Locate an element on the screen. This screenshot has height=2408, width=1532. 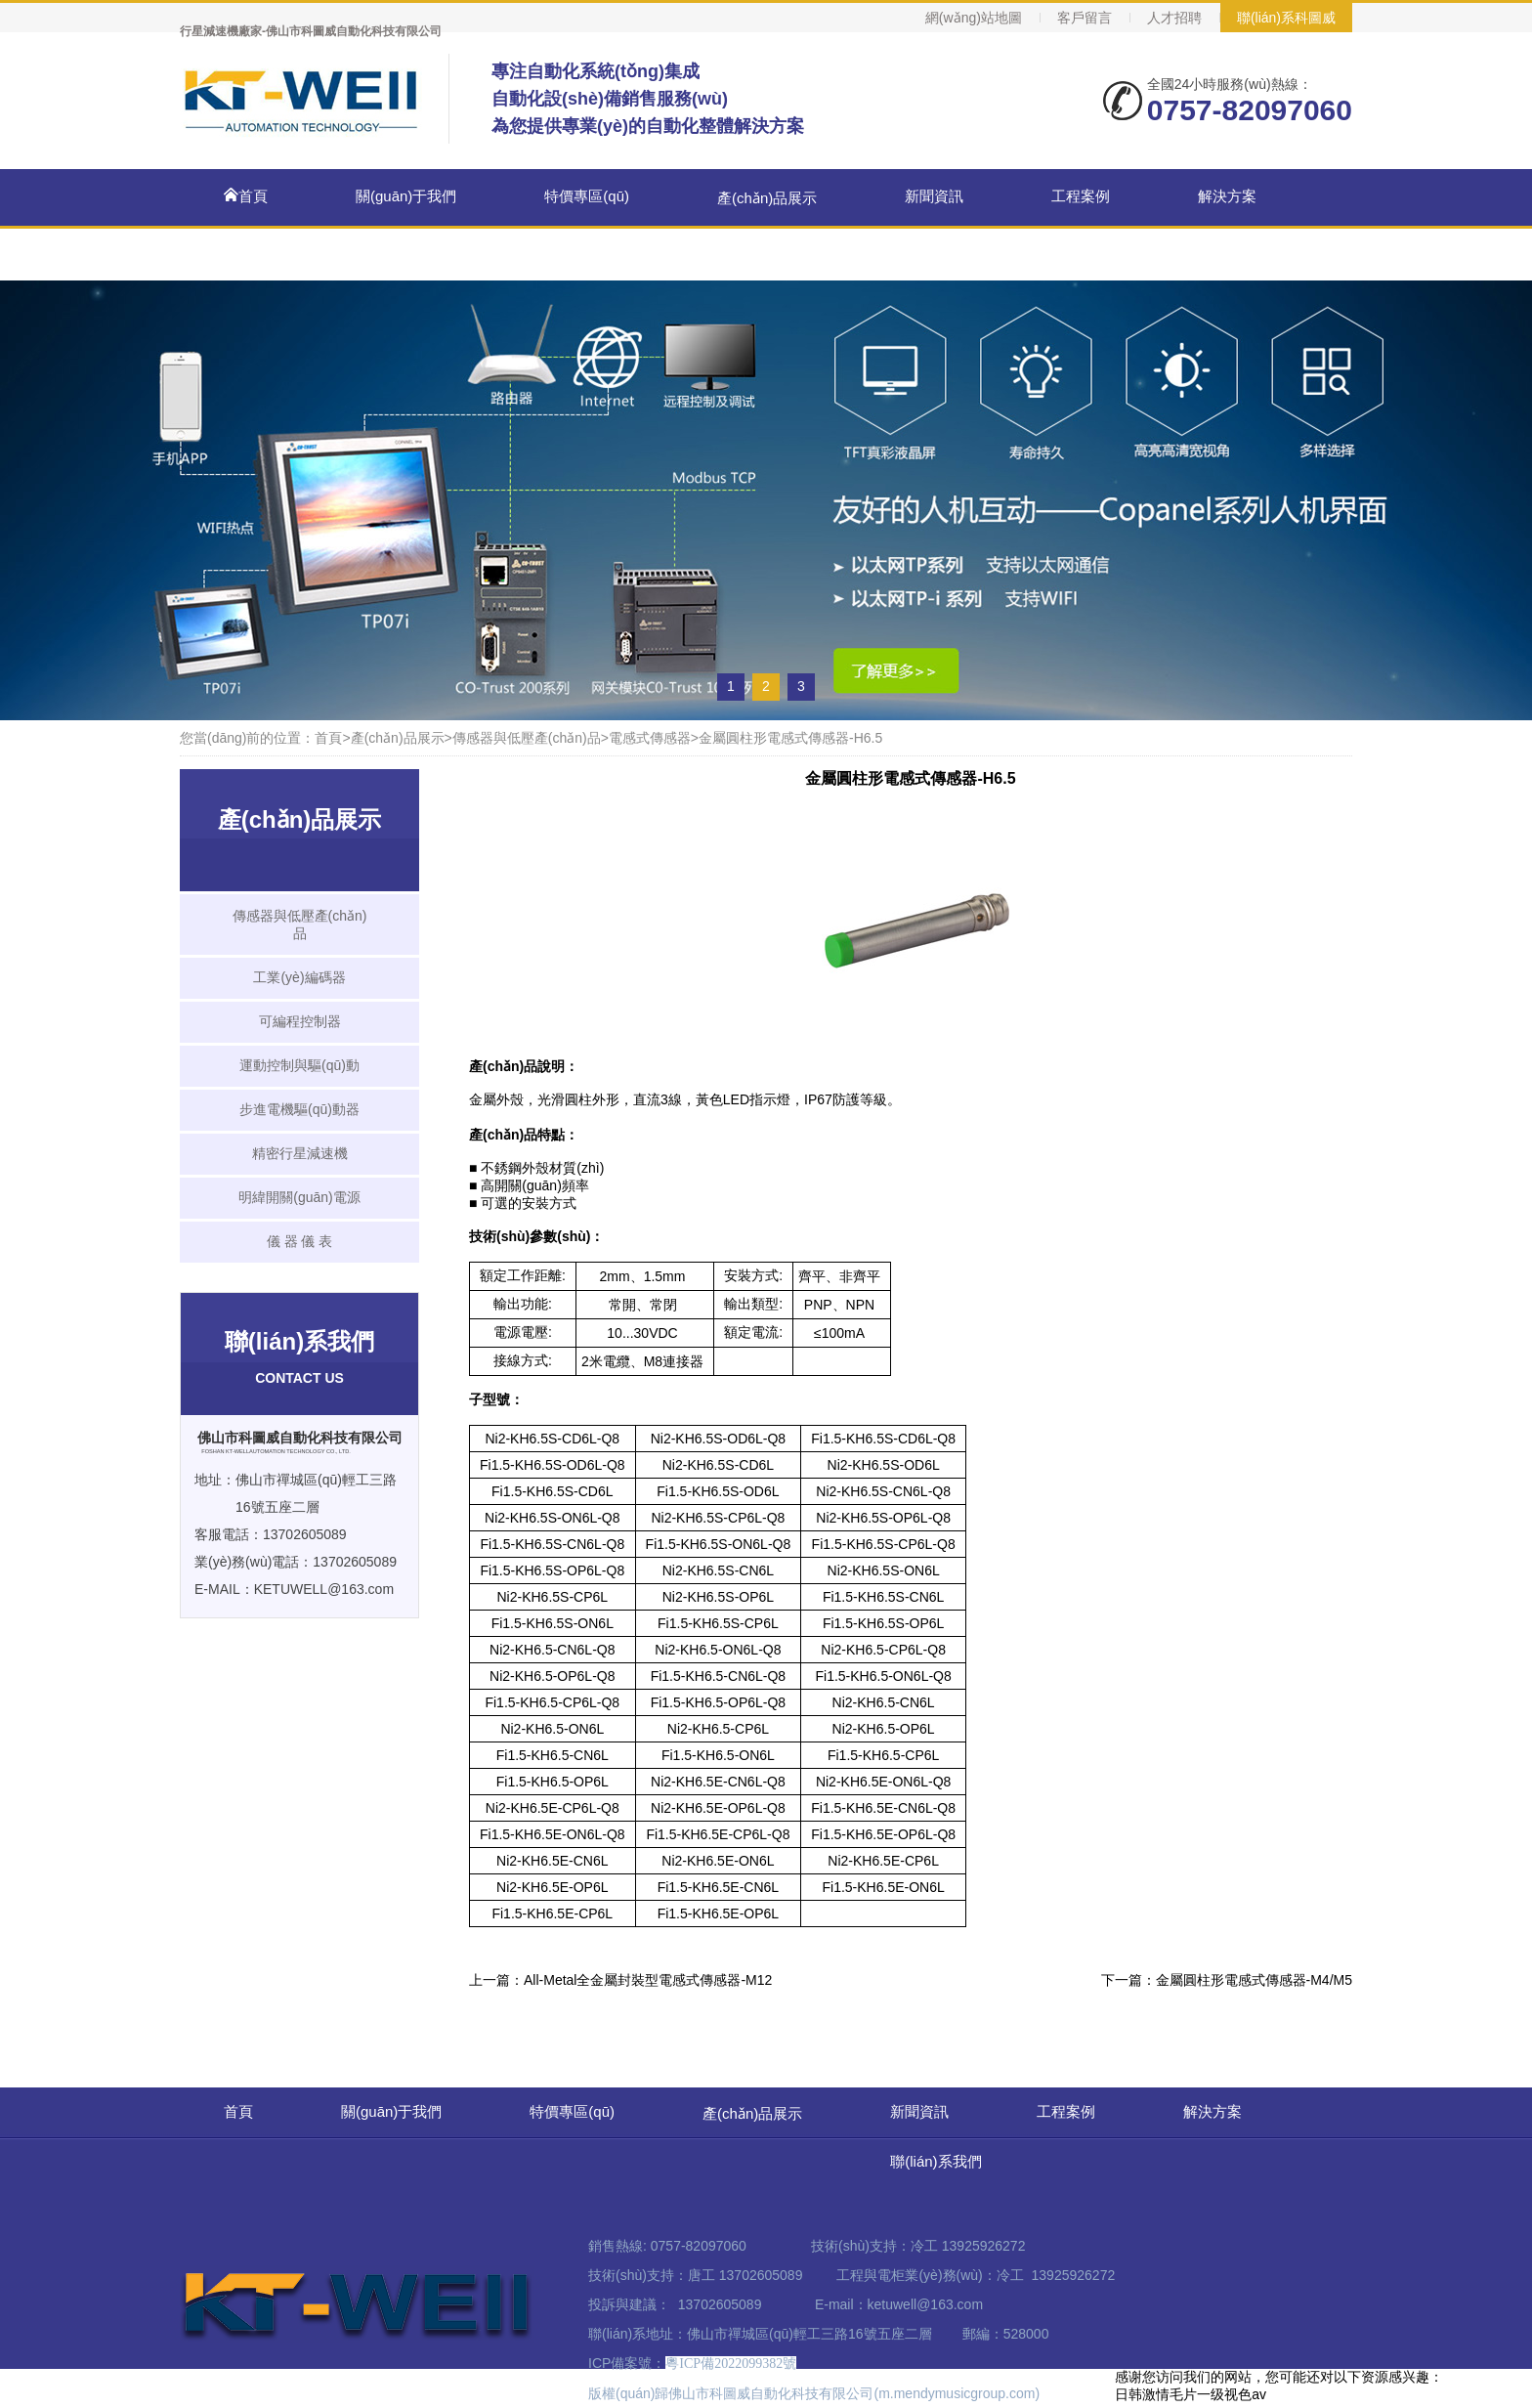
3 [button] is located at coordinates (801, 686).